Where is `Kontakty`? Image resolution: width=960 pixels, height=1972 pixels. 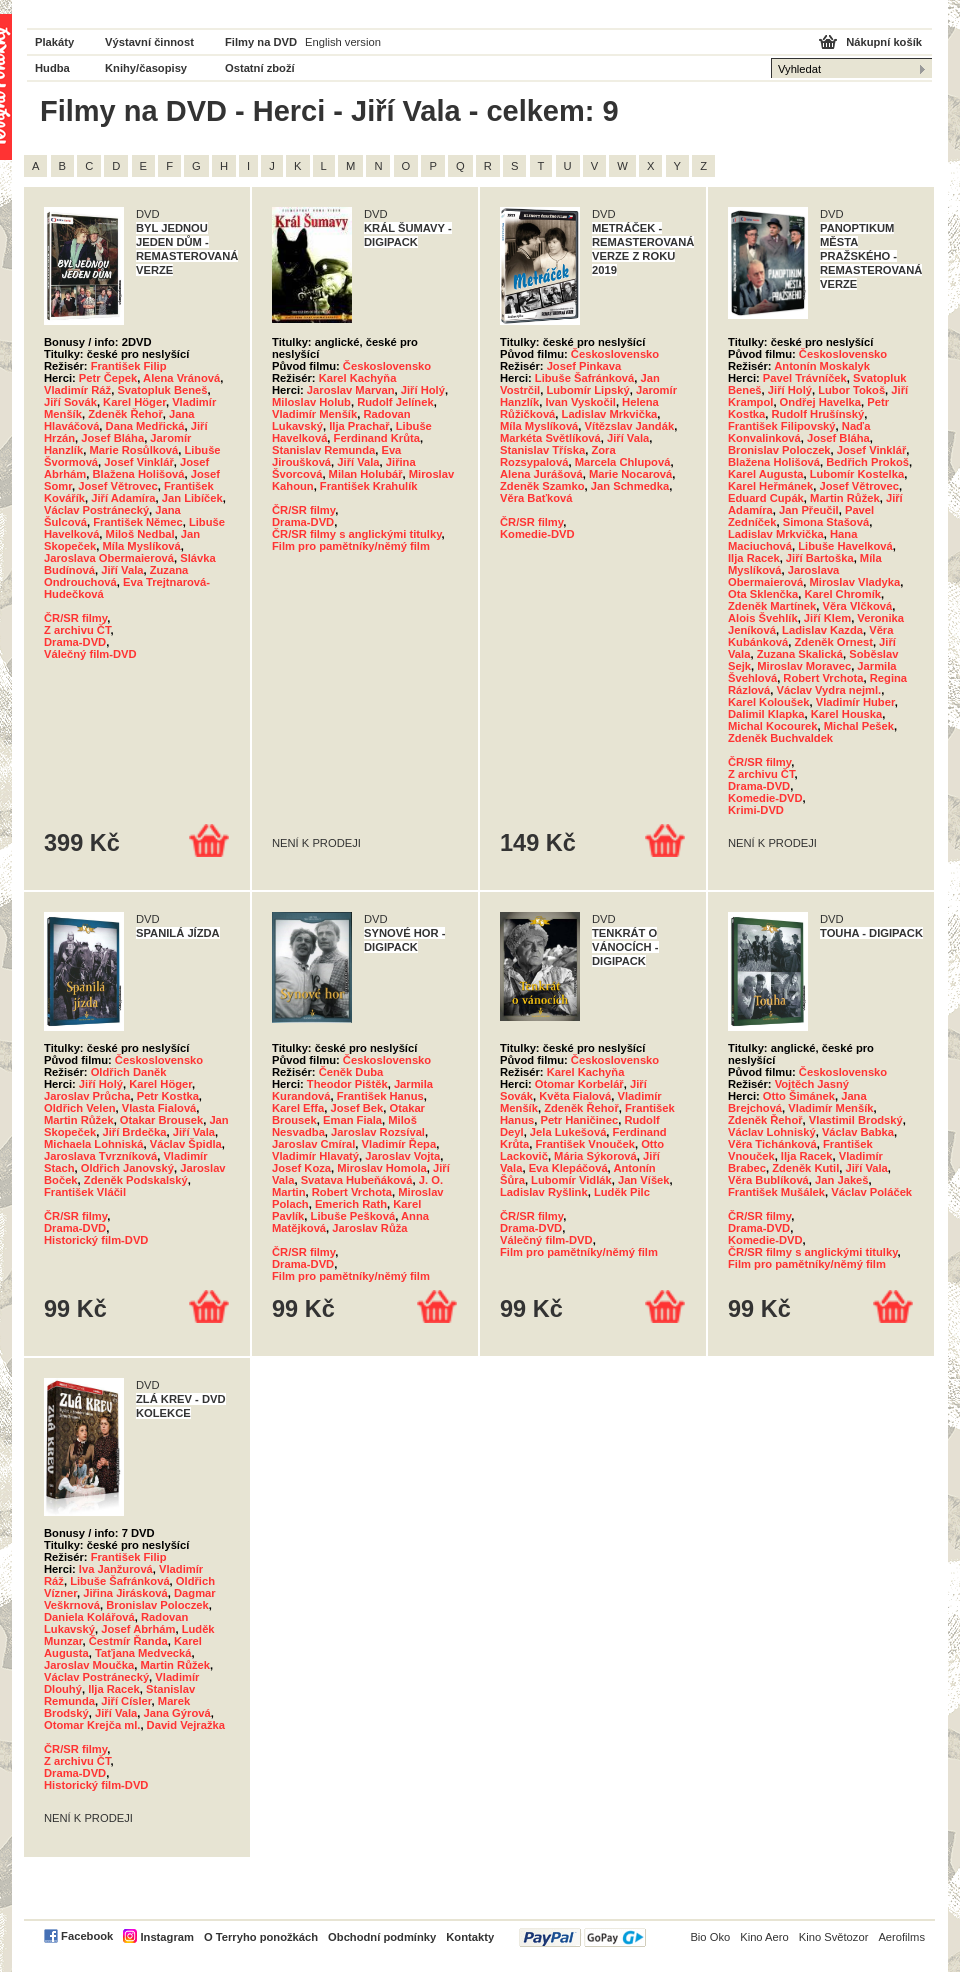
Kontakty is located at coordinates (470, 1937).